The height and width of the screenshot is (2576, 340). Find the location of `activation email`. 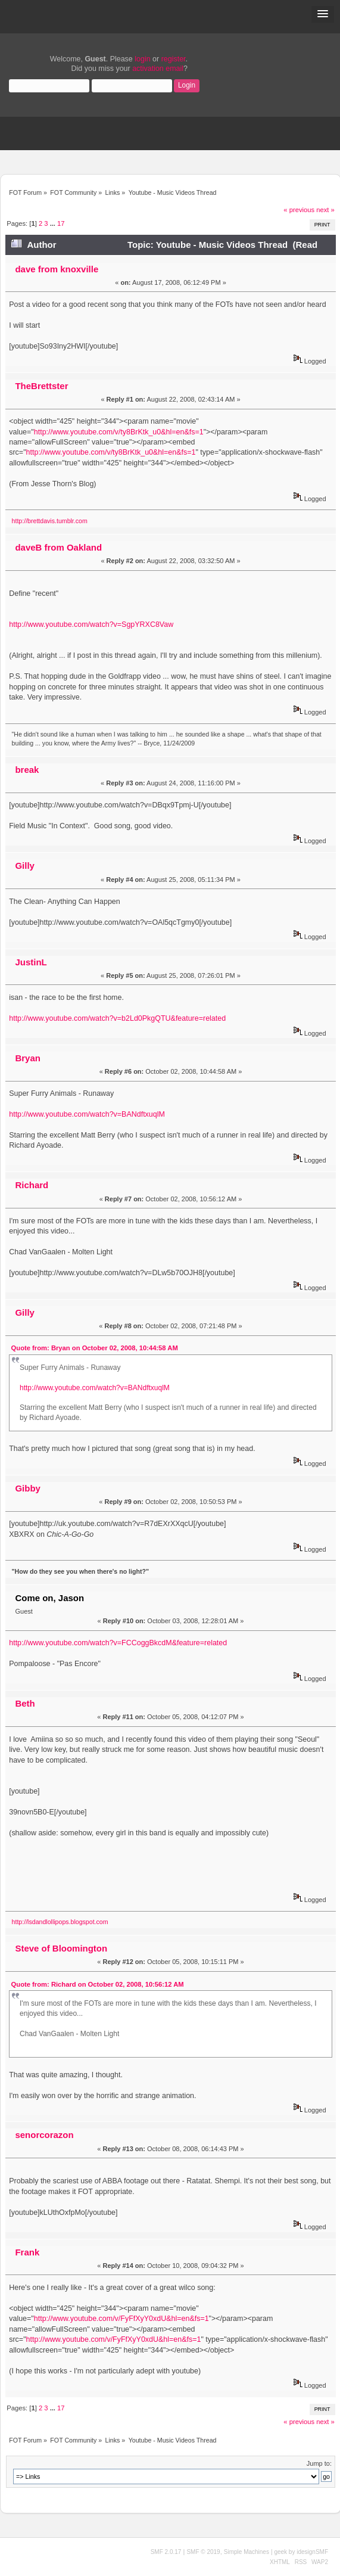

activation email is located at coordinates (157, 68).